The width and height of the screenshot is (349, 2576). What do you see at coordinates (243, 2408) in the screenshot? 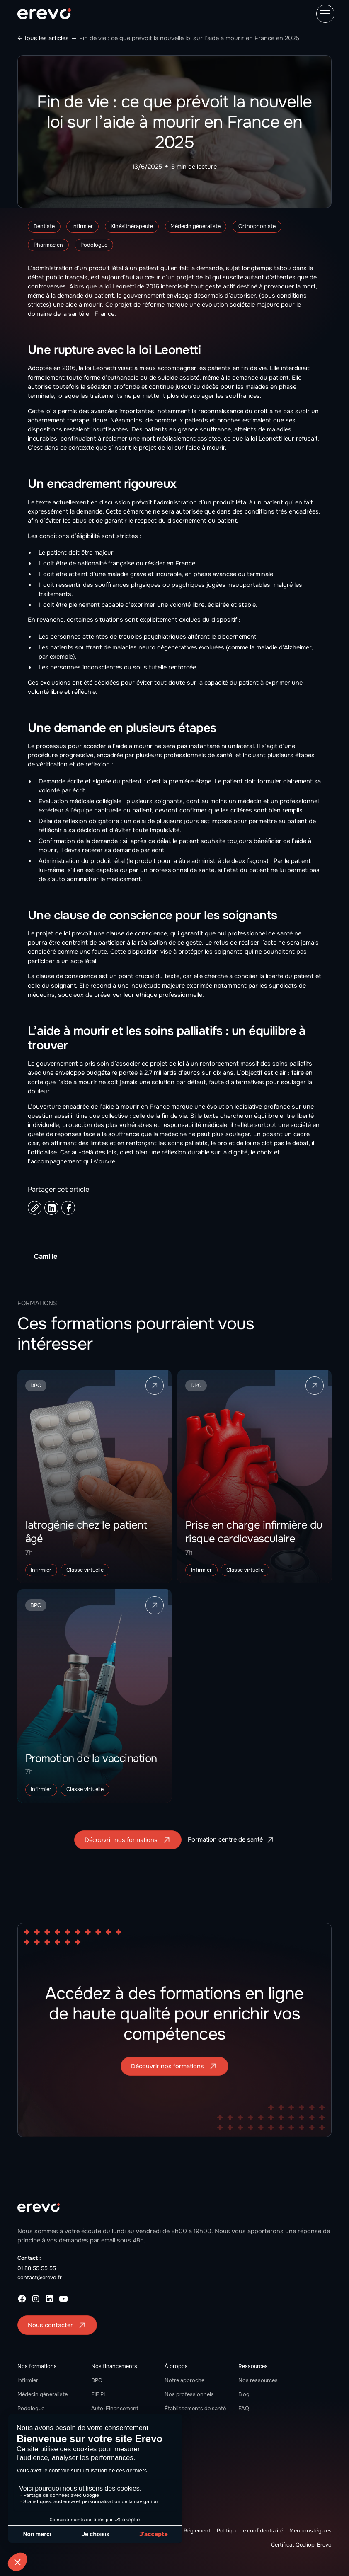
I see `FAQ` at bounding box center [243, 2408].